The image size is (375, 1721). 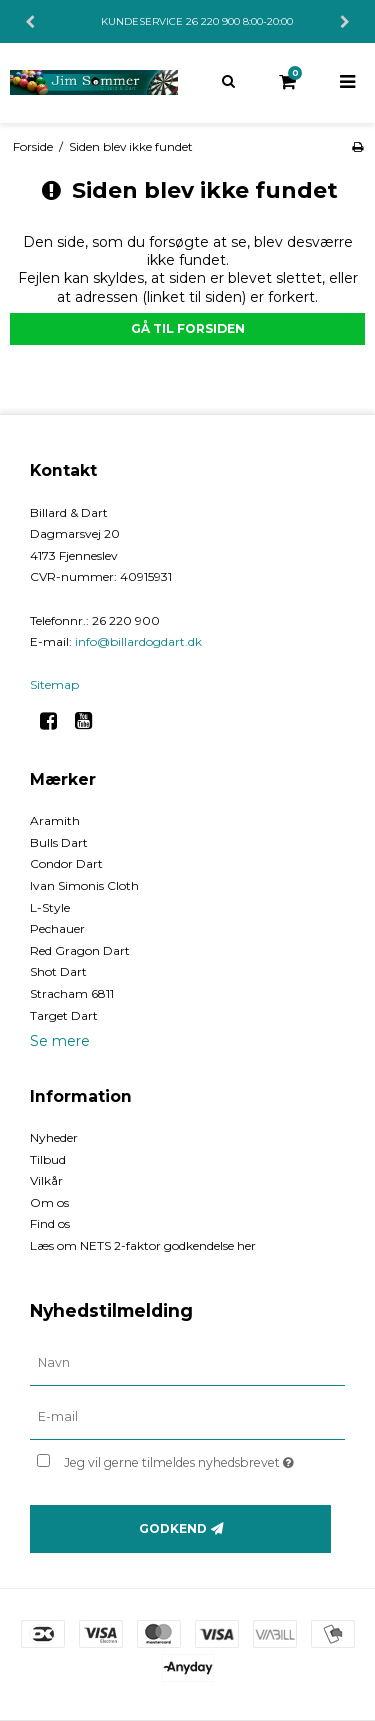 What do you see at coordinates (187, 1417) in the screenshot?
I see `[E-mail]` at bounding box center [187, 1417].